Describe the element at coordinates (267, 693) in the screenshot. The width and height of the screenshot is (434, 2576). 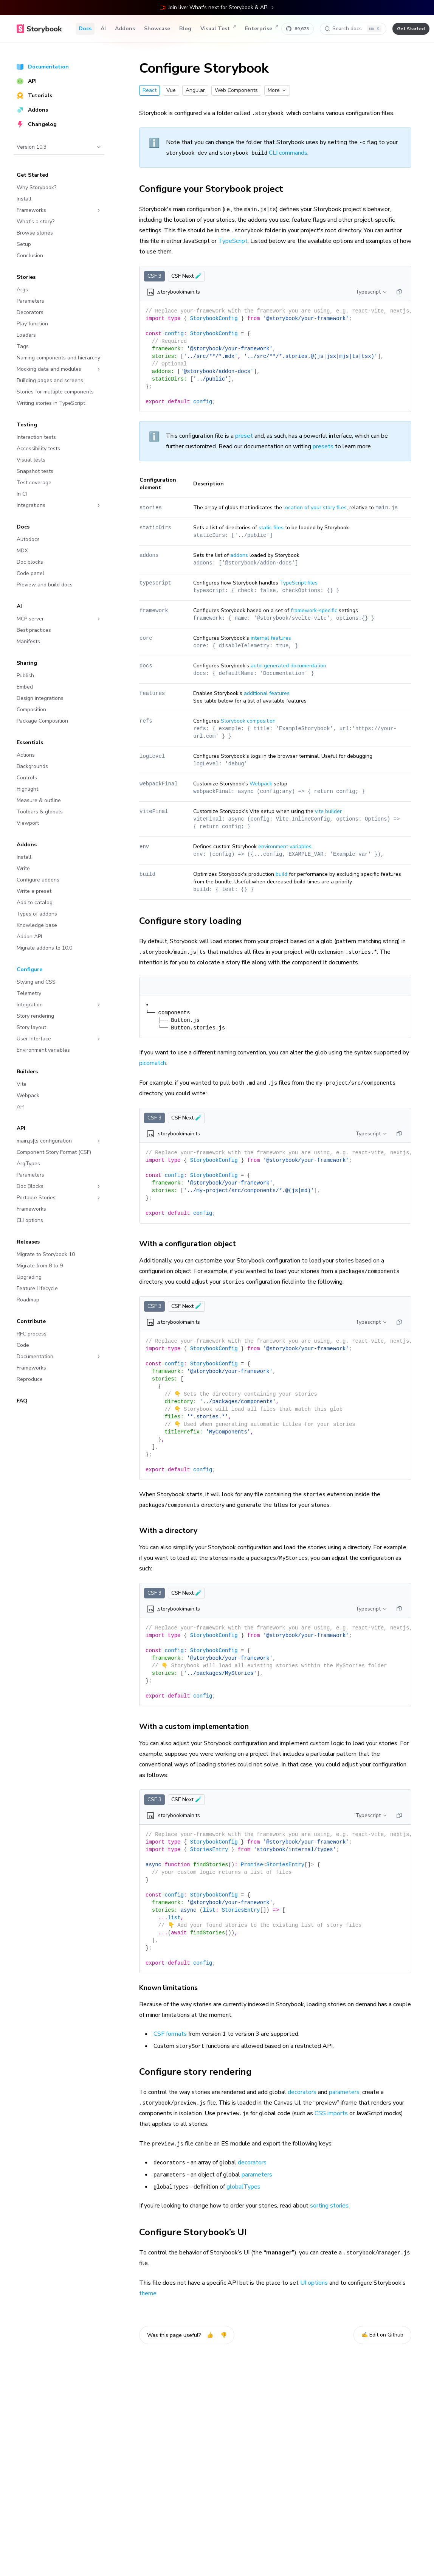
I see `additional features` at that location.